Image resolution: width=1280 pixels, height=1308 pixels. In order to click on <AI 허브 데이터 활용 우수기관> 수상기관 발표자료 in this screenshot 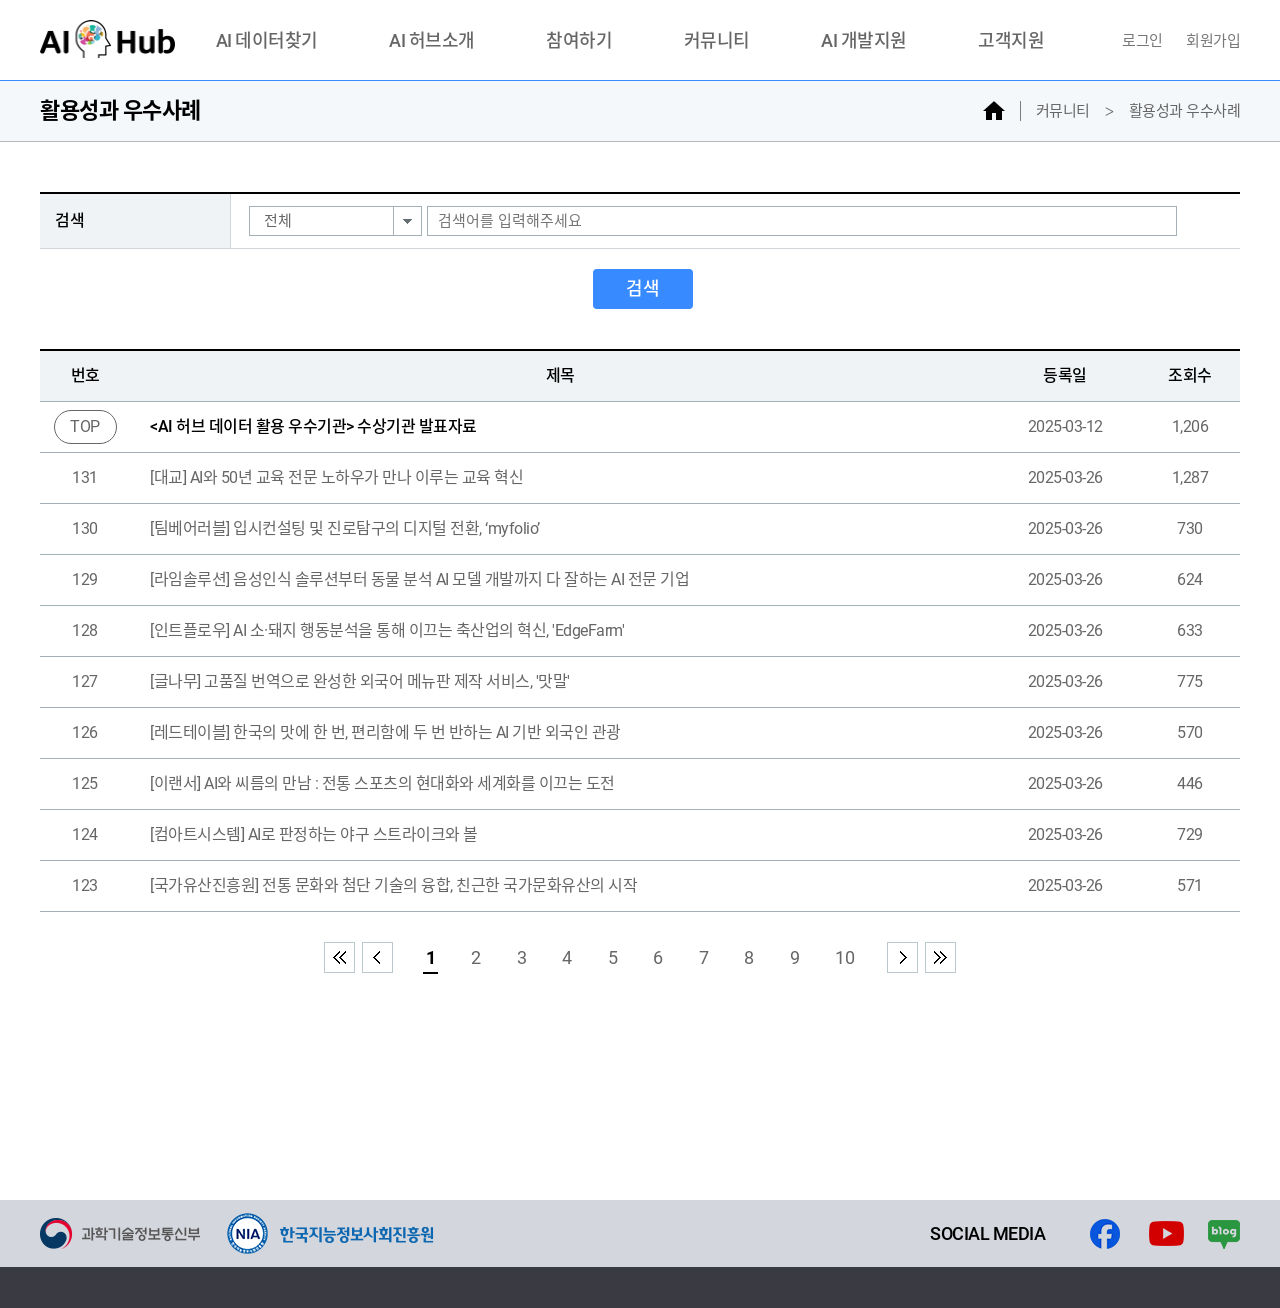, I will do `click(313, 426)`.